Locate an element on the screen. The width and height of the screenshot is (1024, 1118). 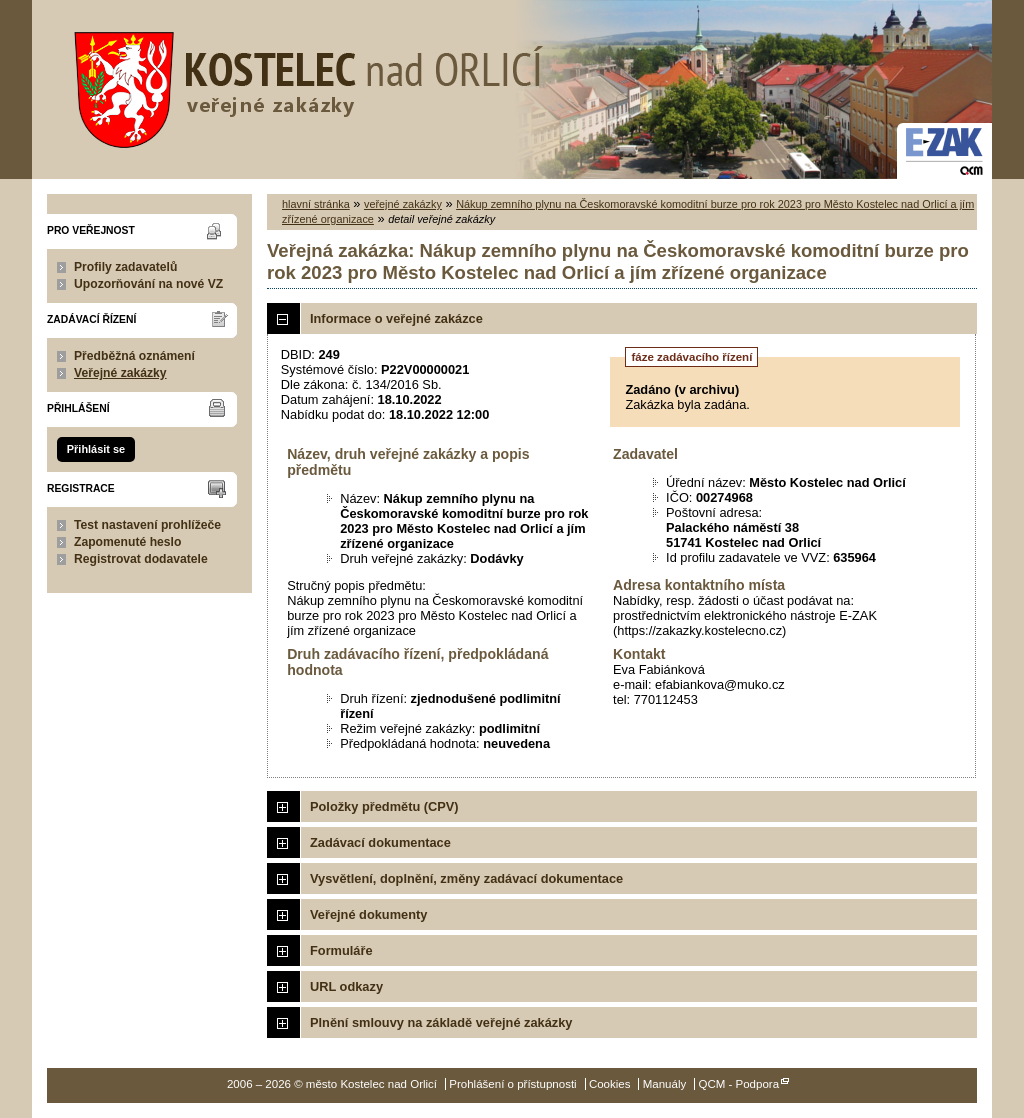
Veřejné zakázky is located at coordinates (120, 373).